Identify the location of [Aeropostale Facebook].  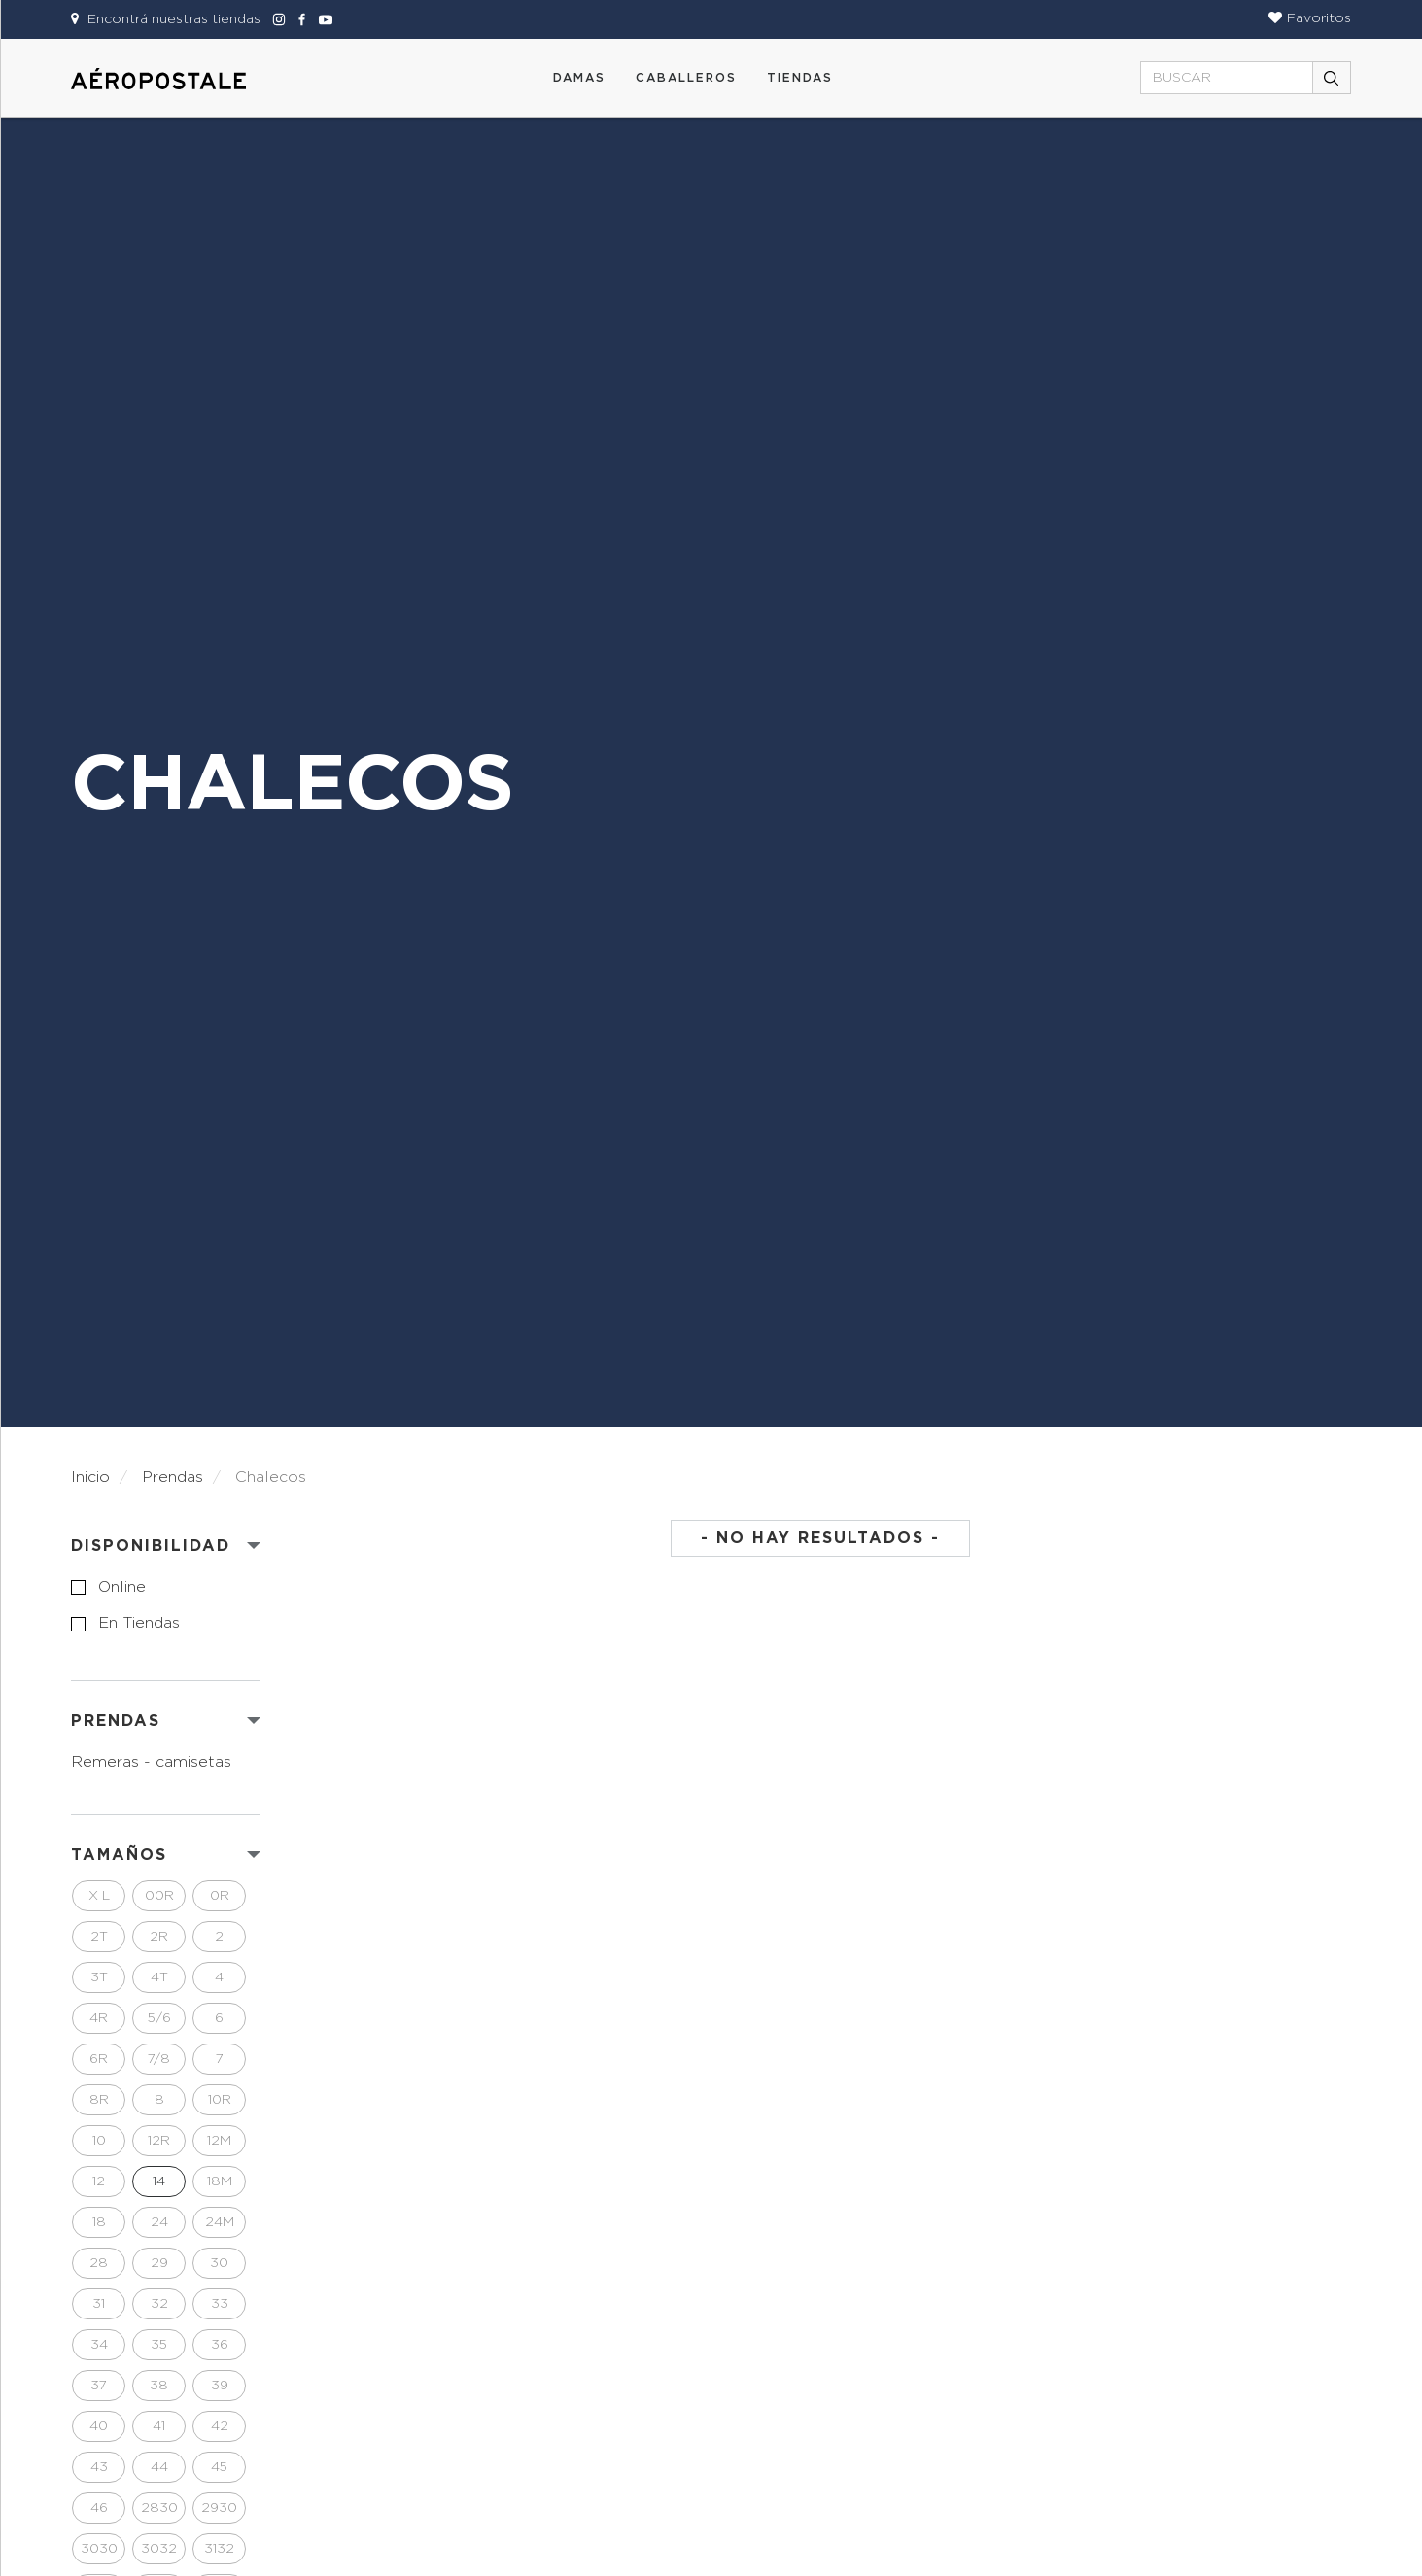
(299, 19).